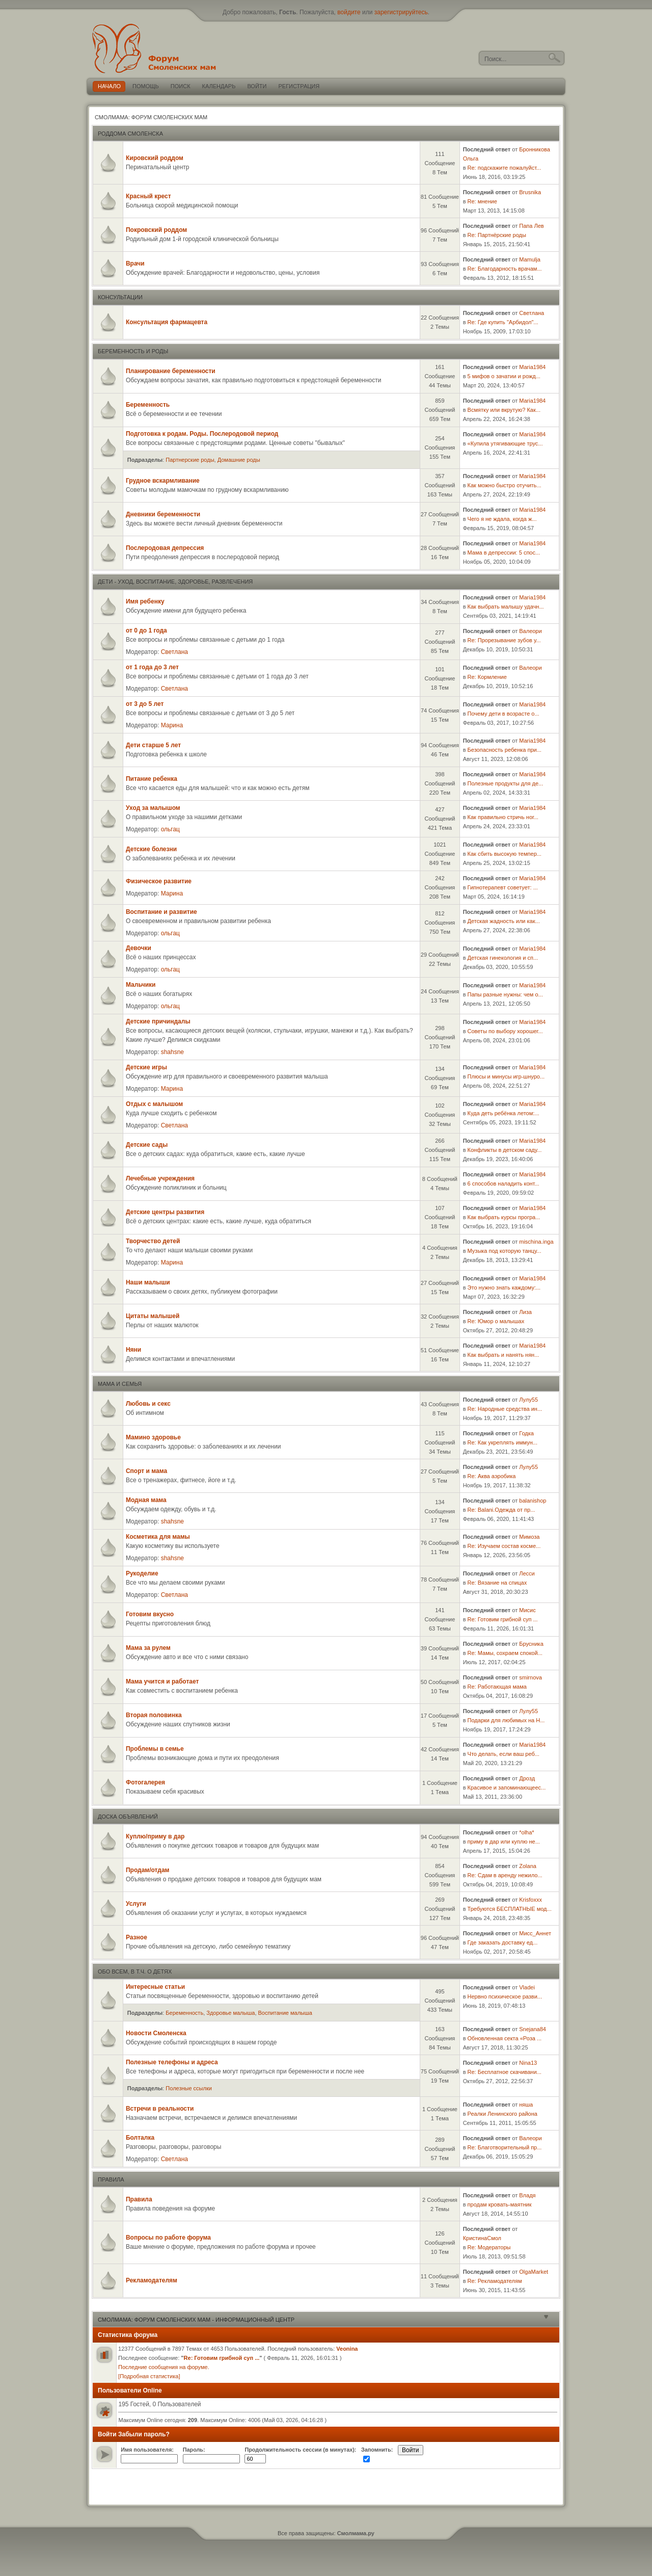 Image resolution: width=652 pixels, height=2576 pixels. I want to click on Как выбрать курсы програ..., so click(504, 1217).